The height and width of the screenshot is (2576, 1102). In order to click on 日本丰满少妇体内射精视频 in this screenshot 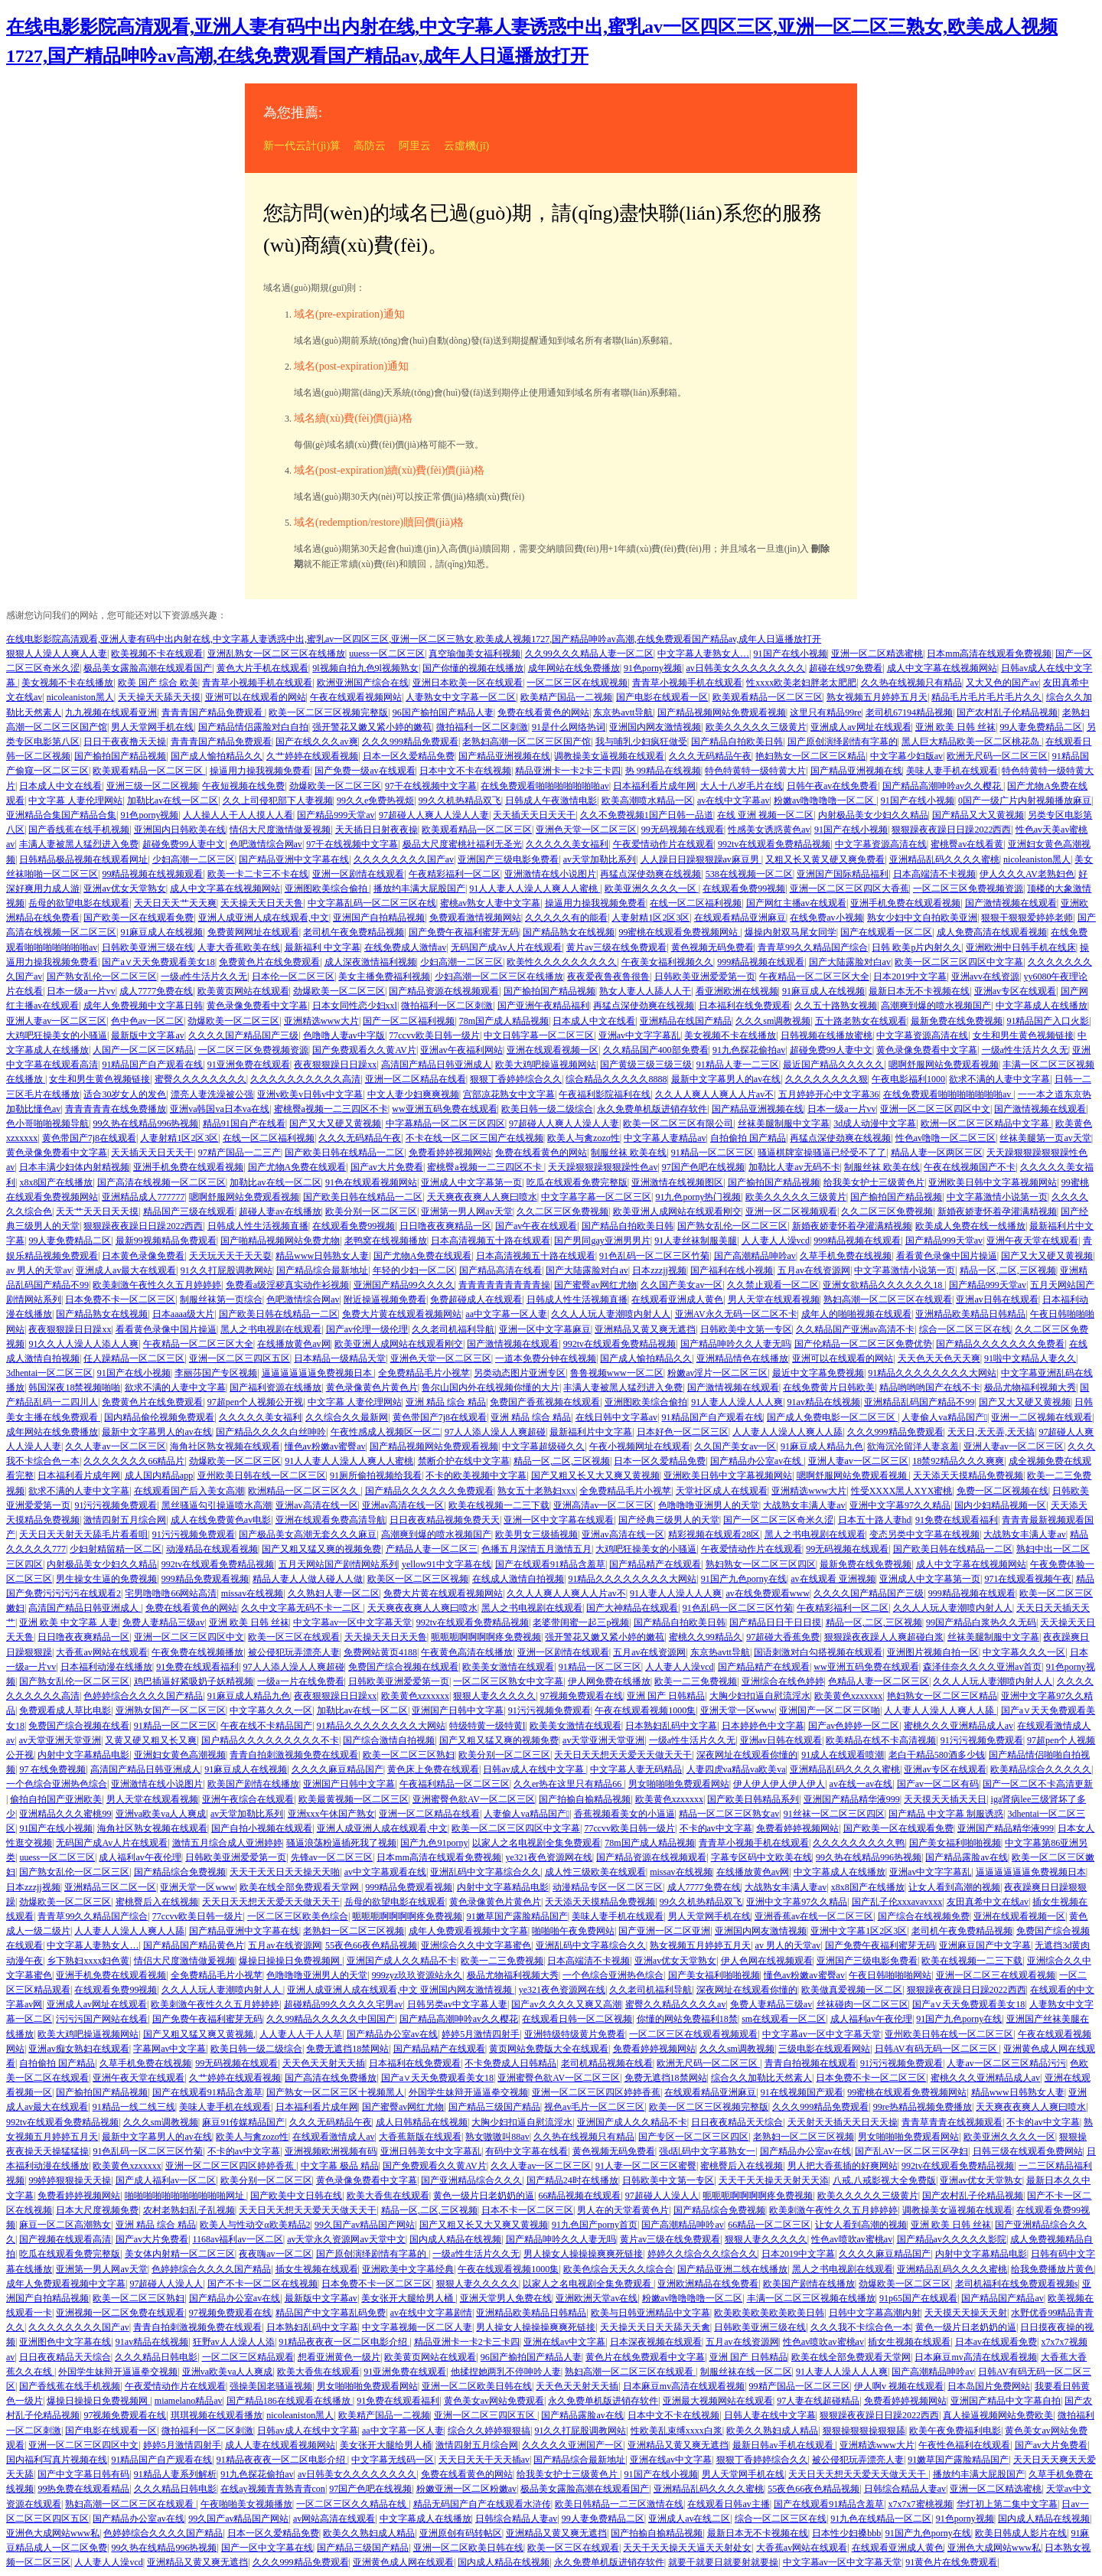, I will do `click(74, 1167)`.